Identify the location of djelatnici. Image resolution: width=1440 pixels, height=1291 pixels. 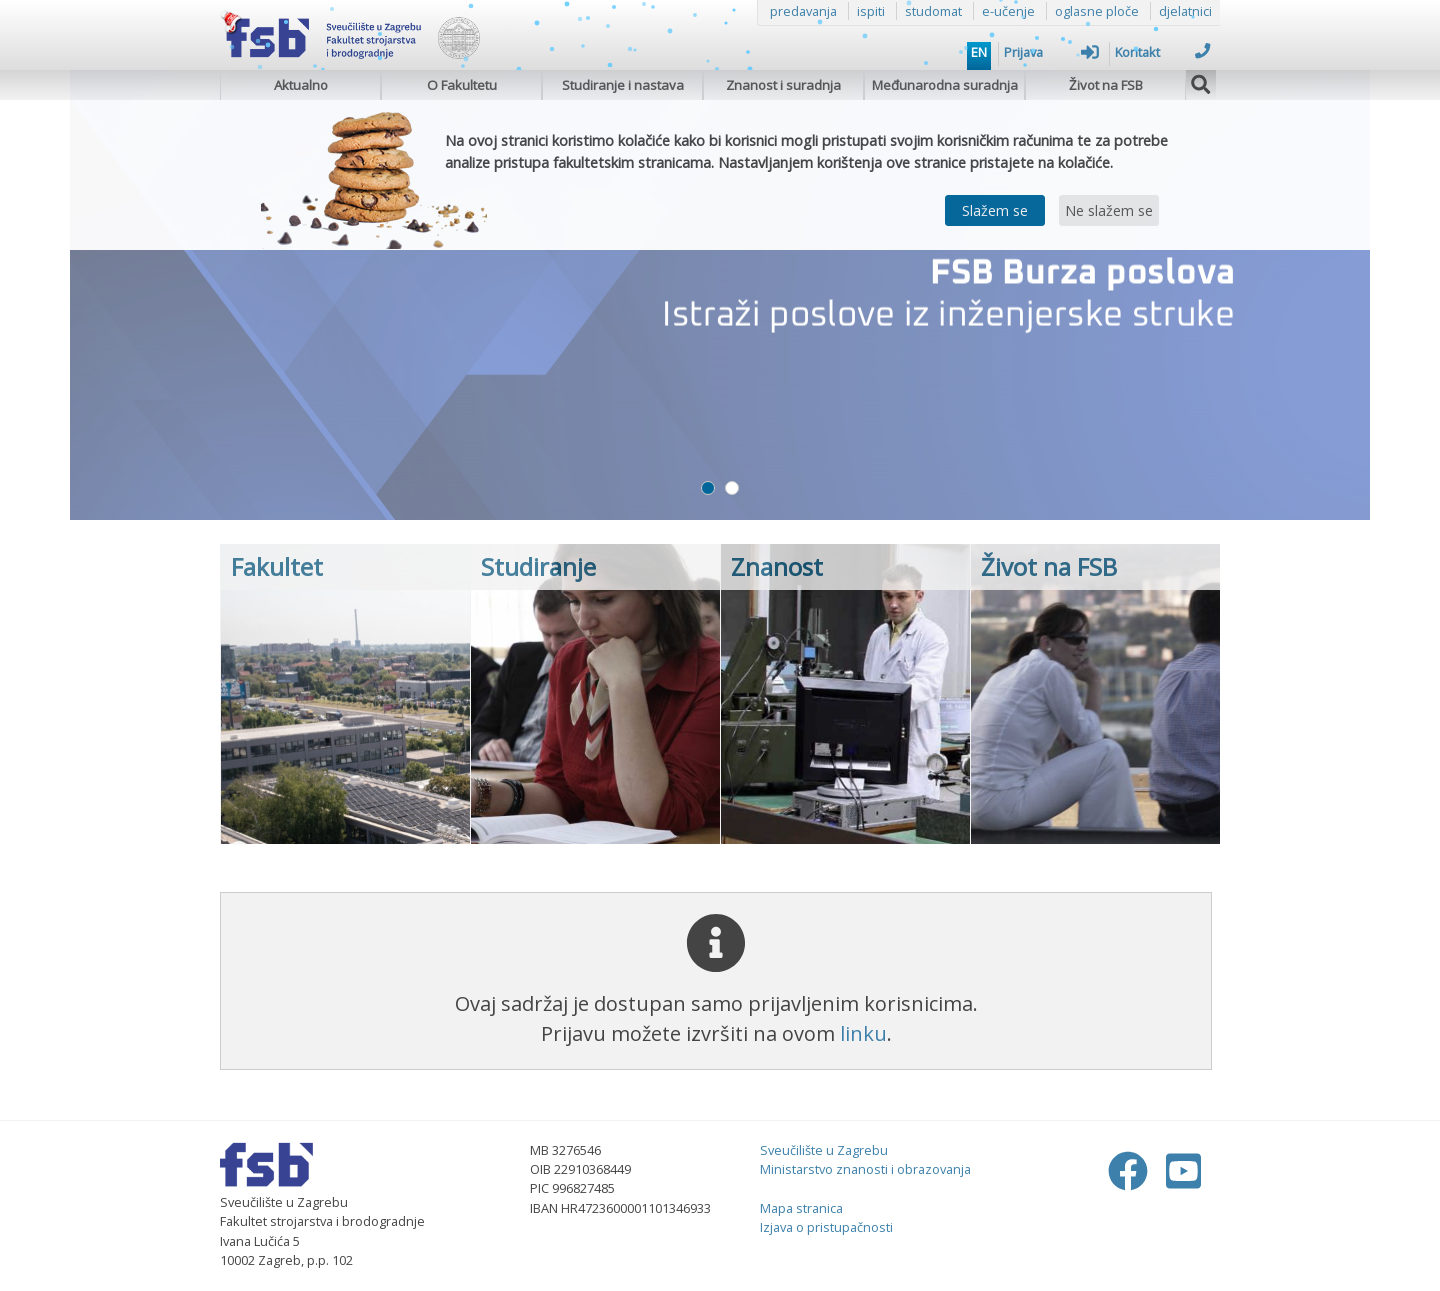
(1185, 11).